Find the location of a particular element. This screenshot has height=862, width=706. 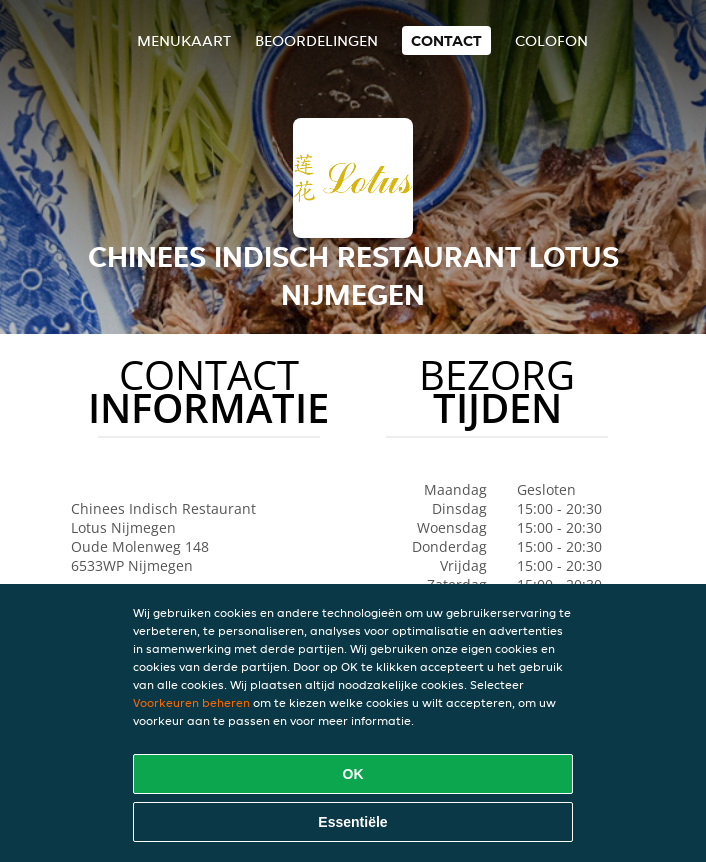

Contact is located at coordinates (446, 40).